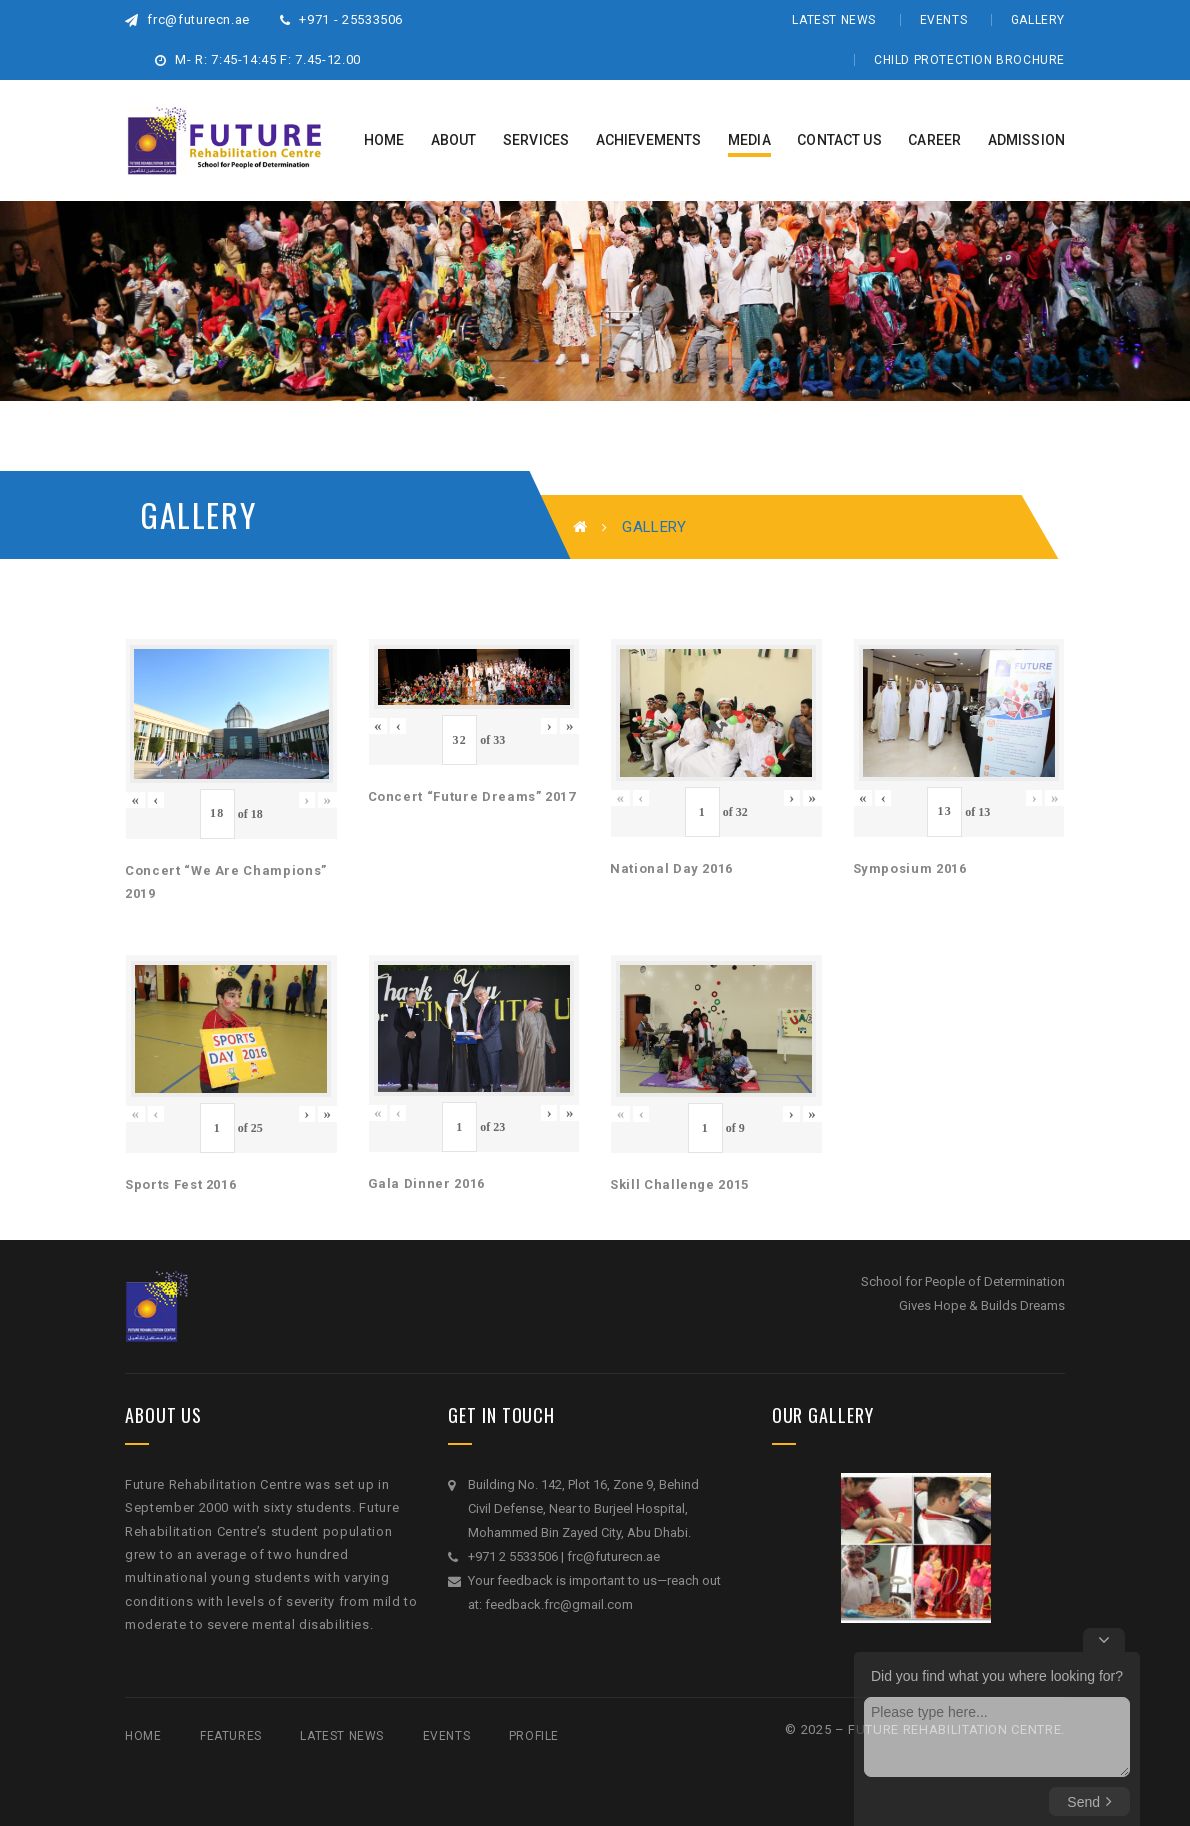 The image size is (1190, 1826). Describe the element at coordinates (187, 19) in the screenshot. I see `frc@futurecn.ae` at that location.